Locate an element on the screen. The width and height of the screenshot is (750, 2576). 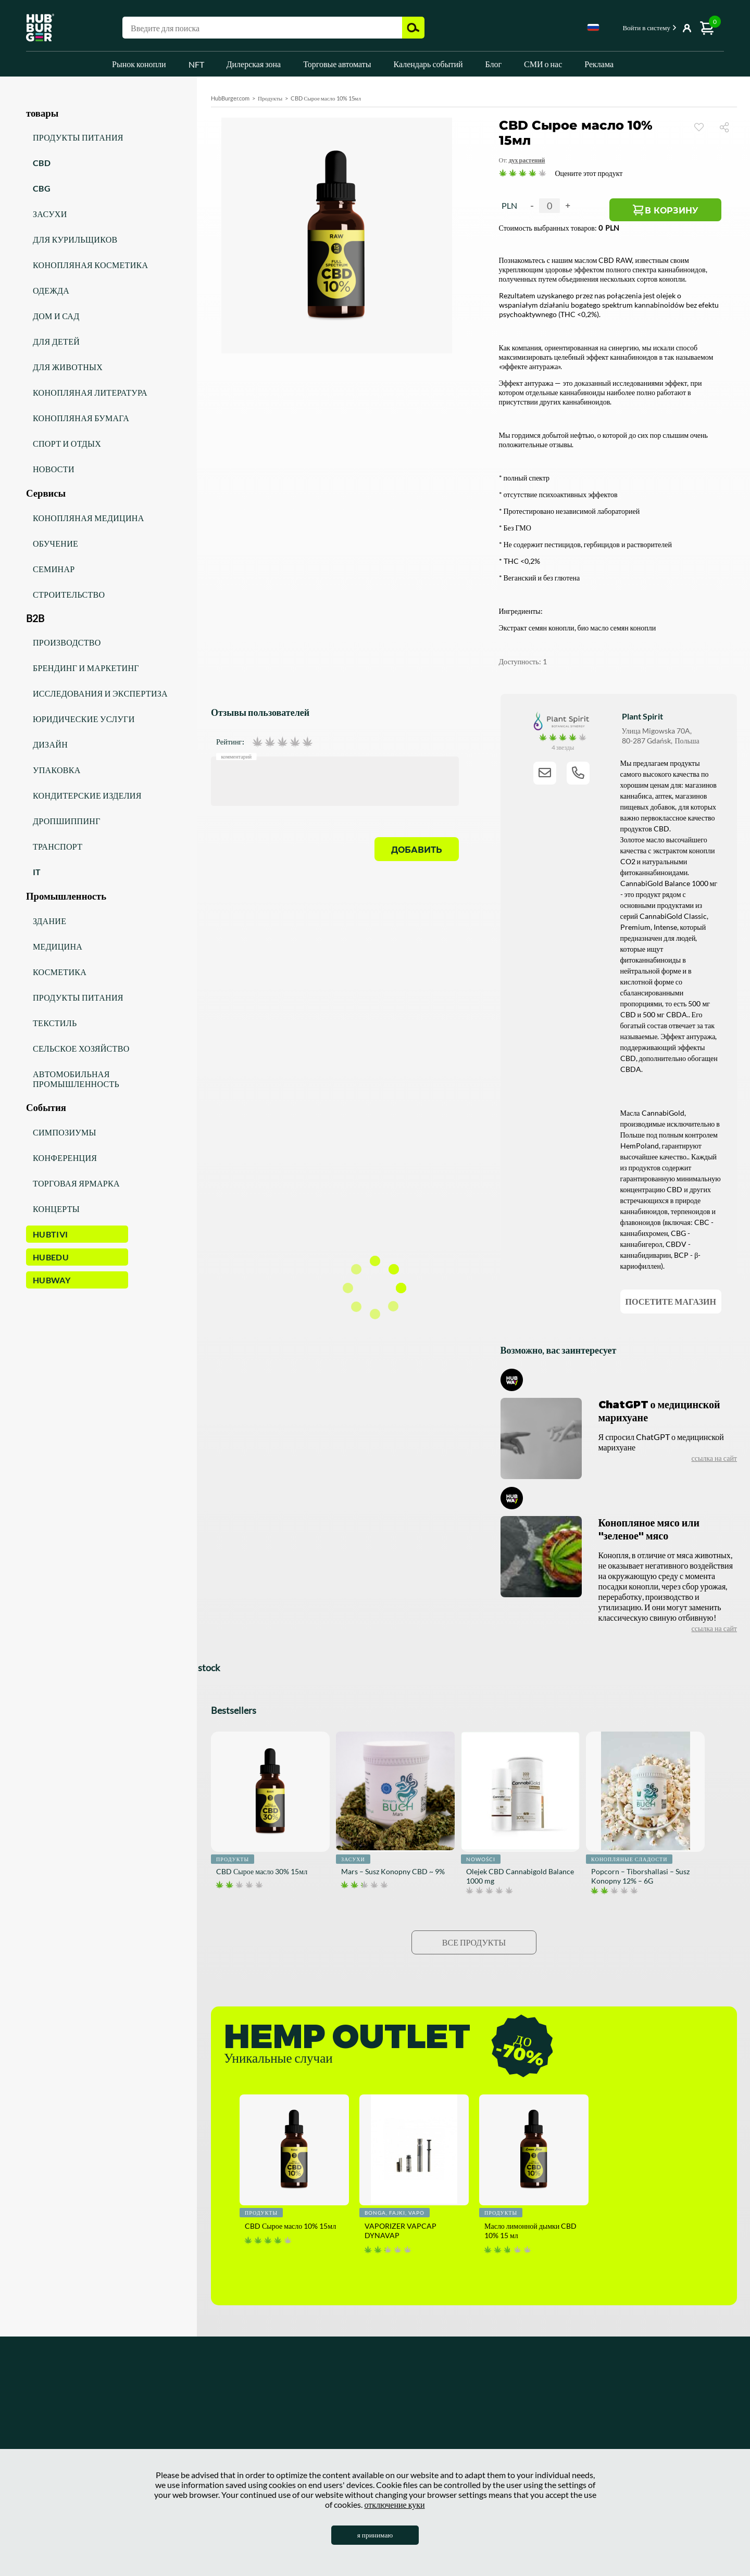
Конопляные сладости is located at coordinates (629, 1859).